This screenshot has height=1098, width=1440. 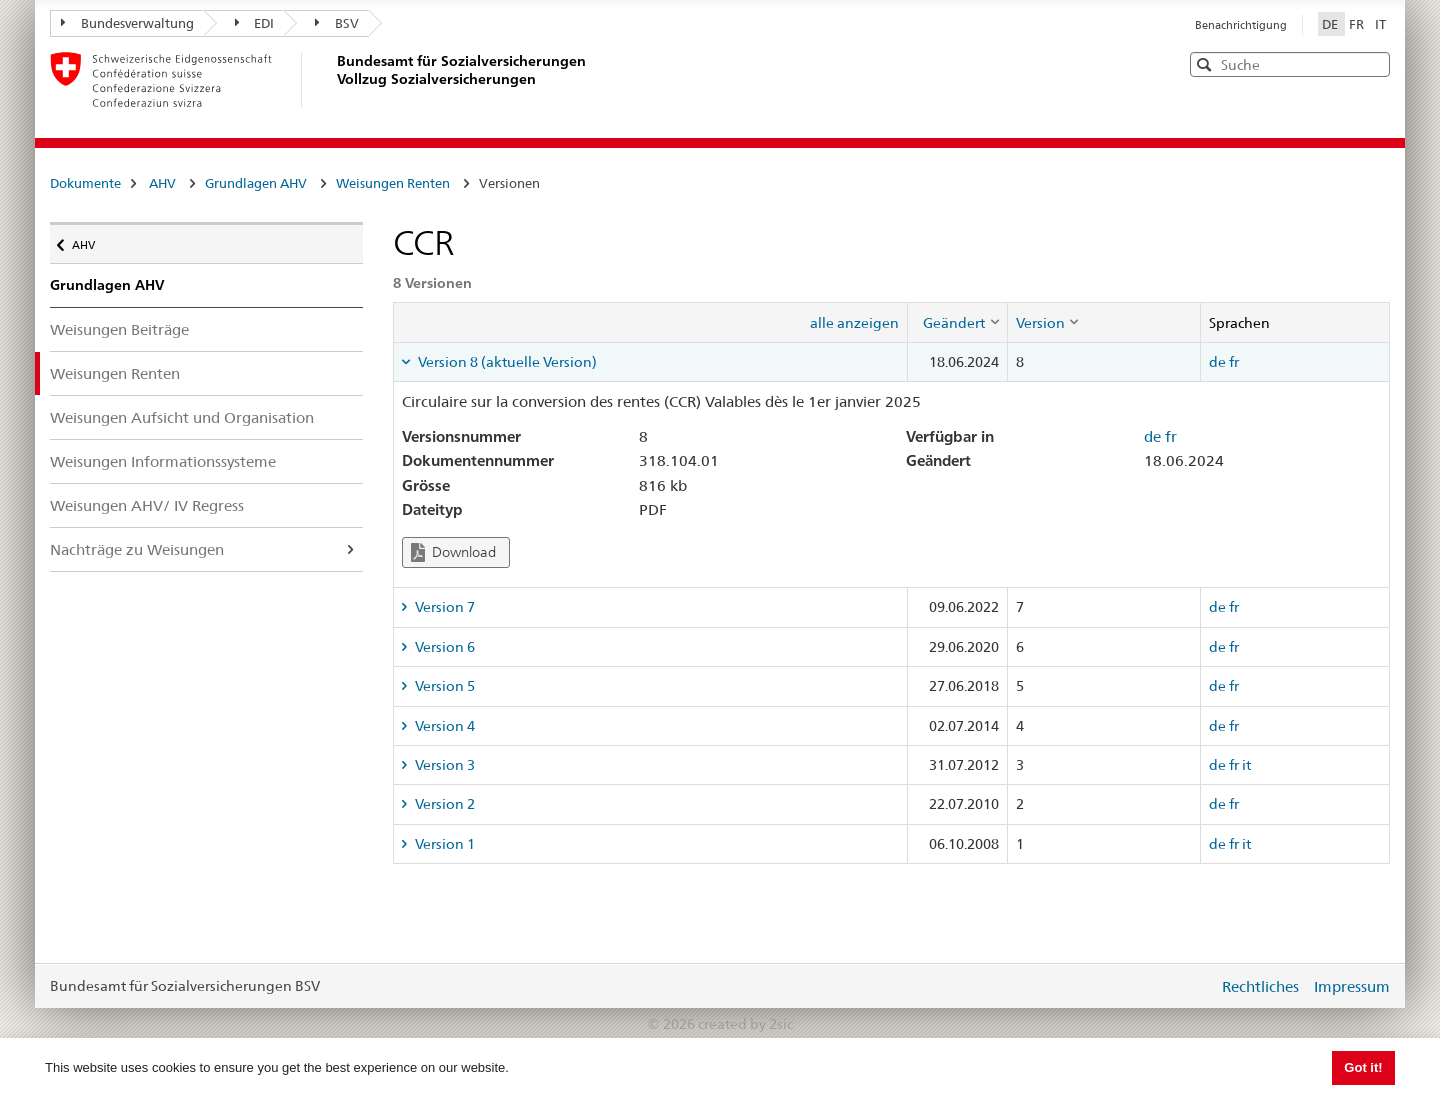 I want to click on [button], so click(x=1373, y=63).